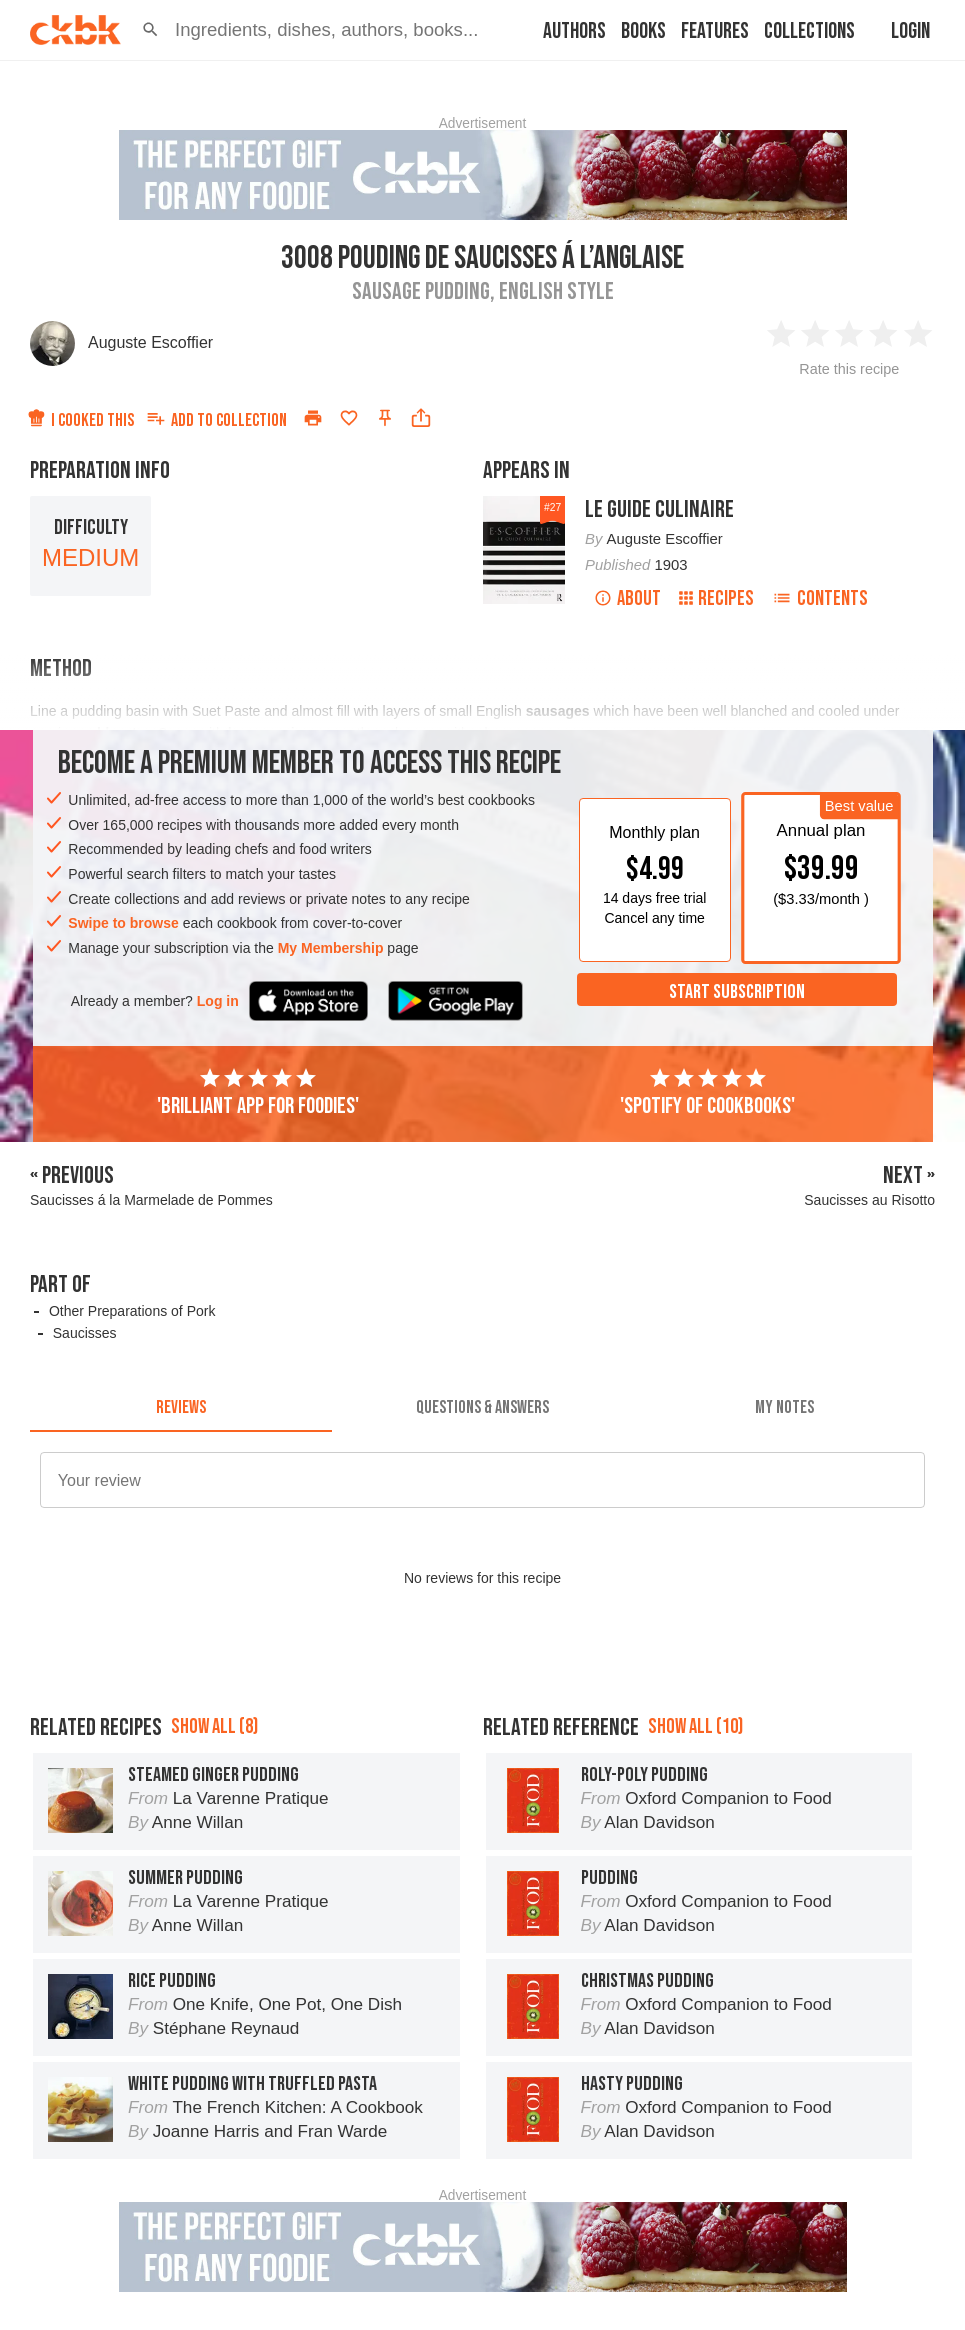  I want to click on Collections, so click(809, 31).